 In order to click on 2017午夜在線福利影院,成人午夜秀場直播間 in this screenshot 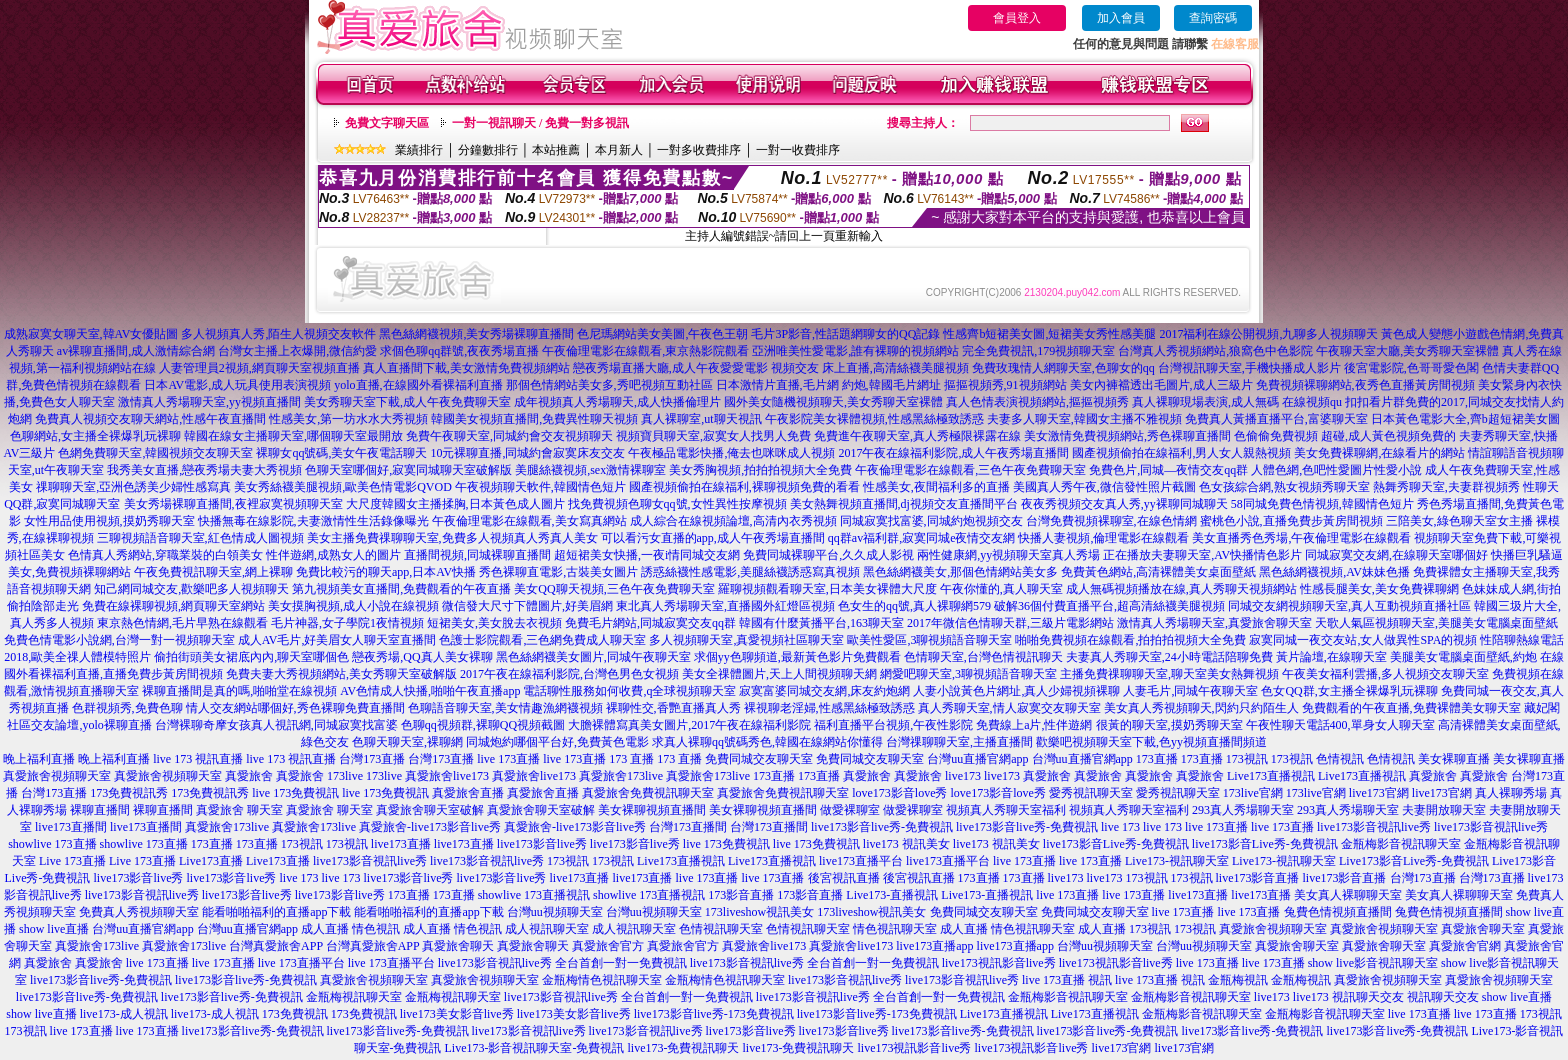, I will do `click(953, 453)`.